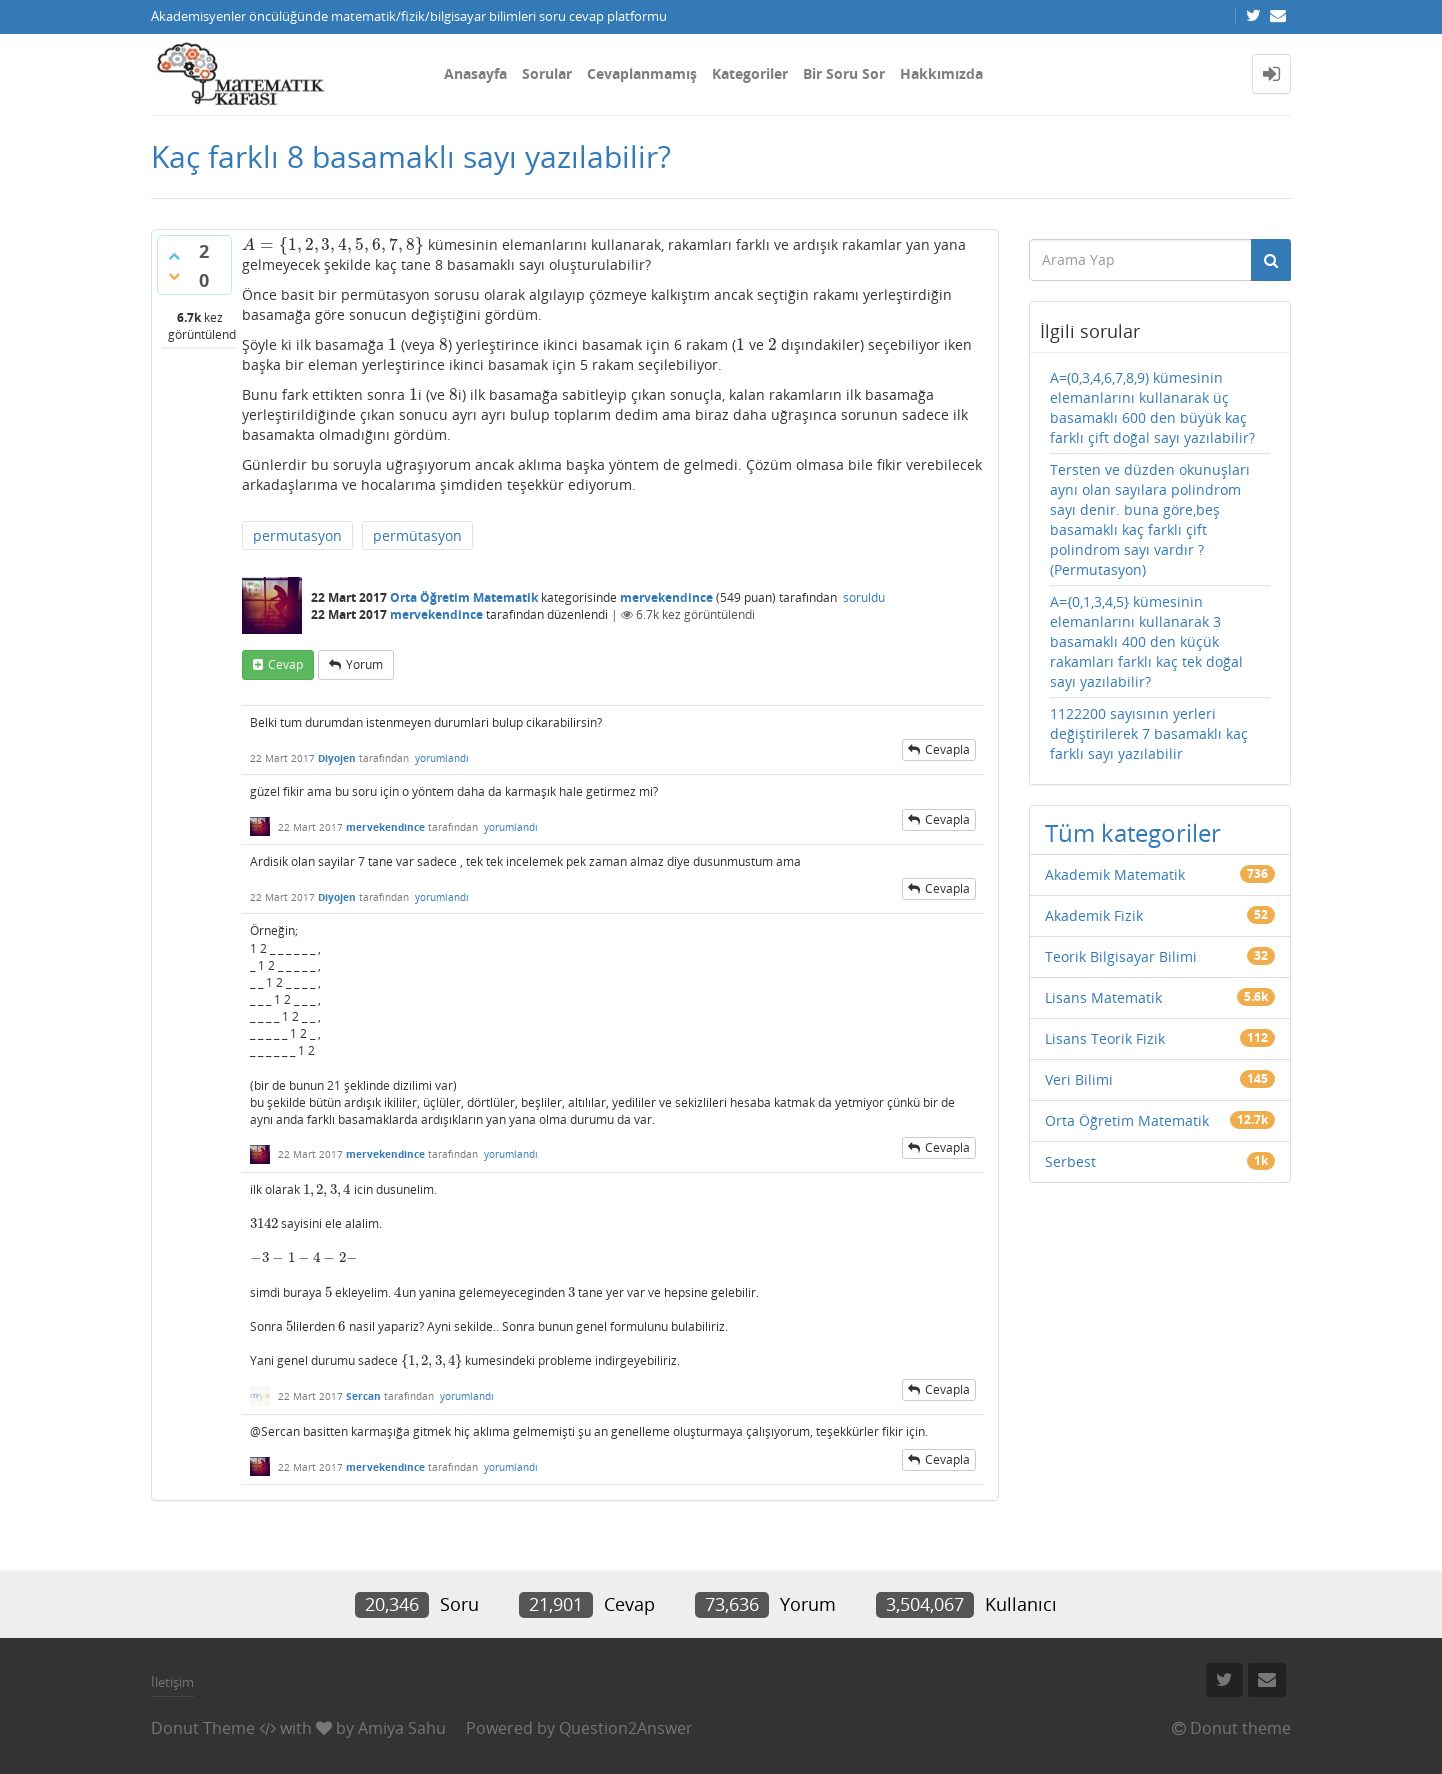 The height and width of the screenshot is (1774, 1442). Describe the element at coordinates (864, 597) in the screenshot. I see `soruldu` at that location.